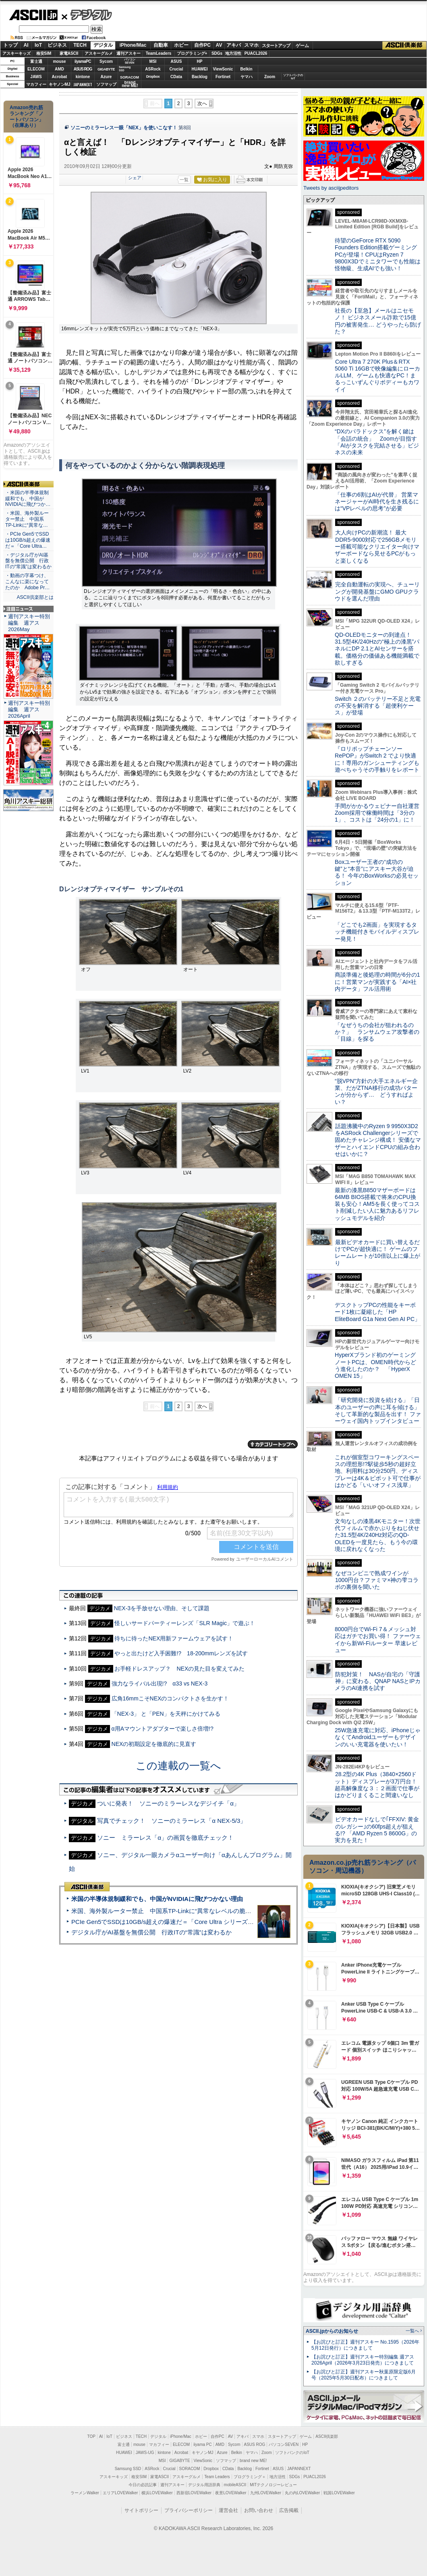 This screenshot has height=2576, width=427. Describe the element at coordinates (251, 45) in the screenshot. I see `スマホ` at that location.